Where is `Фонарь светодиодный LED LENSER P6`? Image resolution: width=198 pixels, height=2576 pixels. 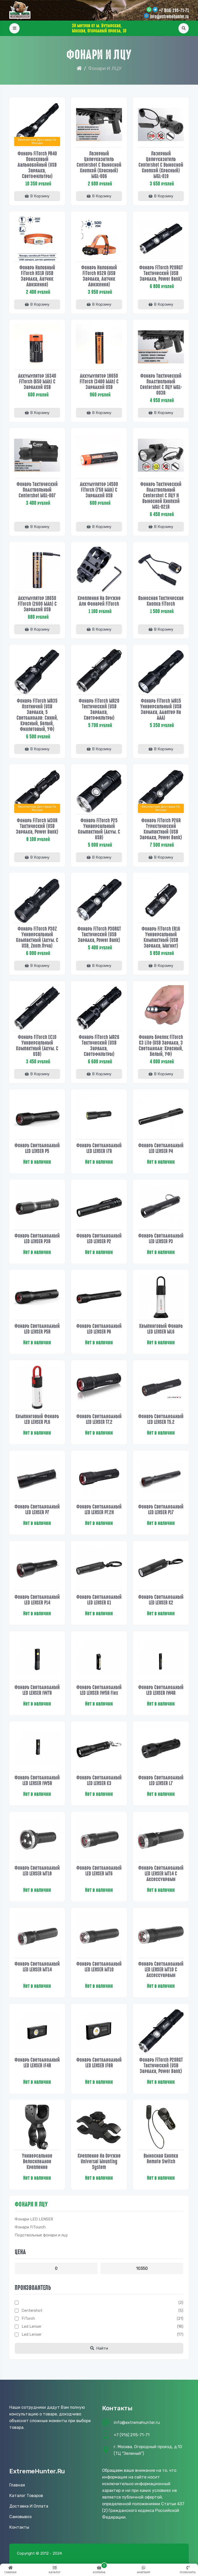
Фонарь светодиодный LED LENSER P6 is located at coordinates (99, 1329).